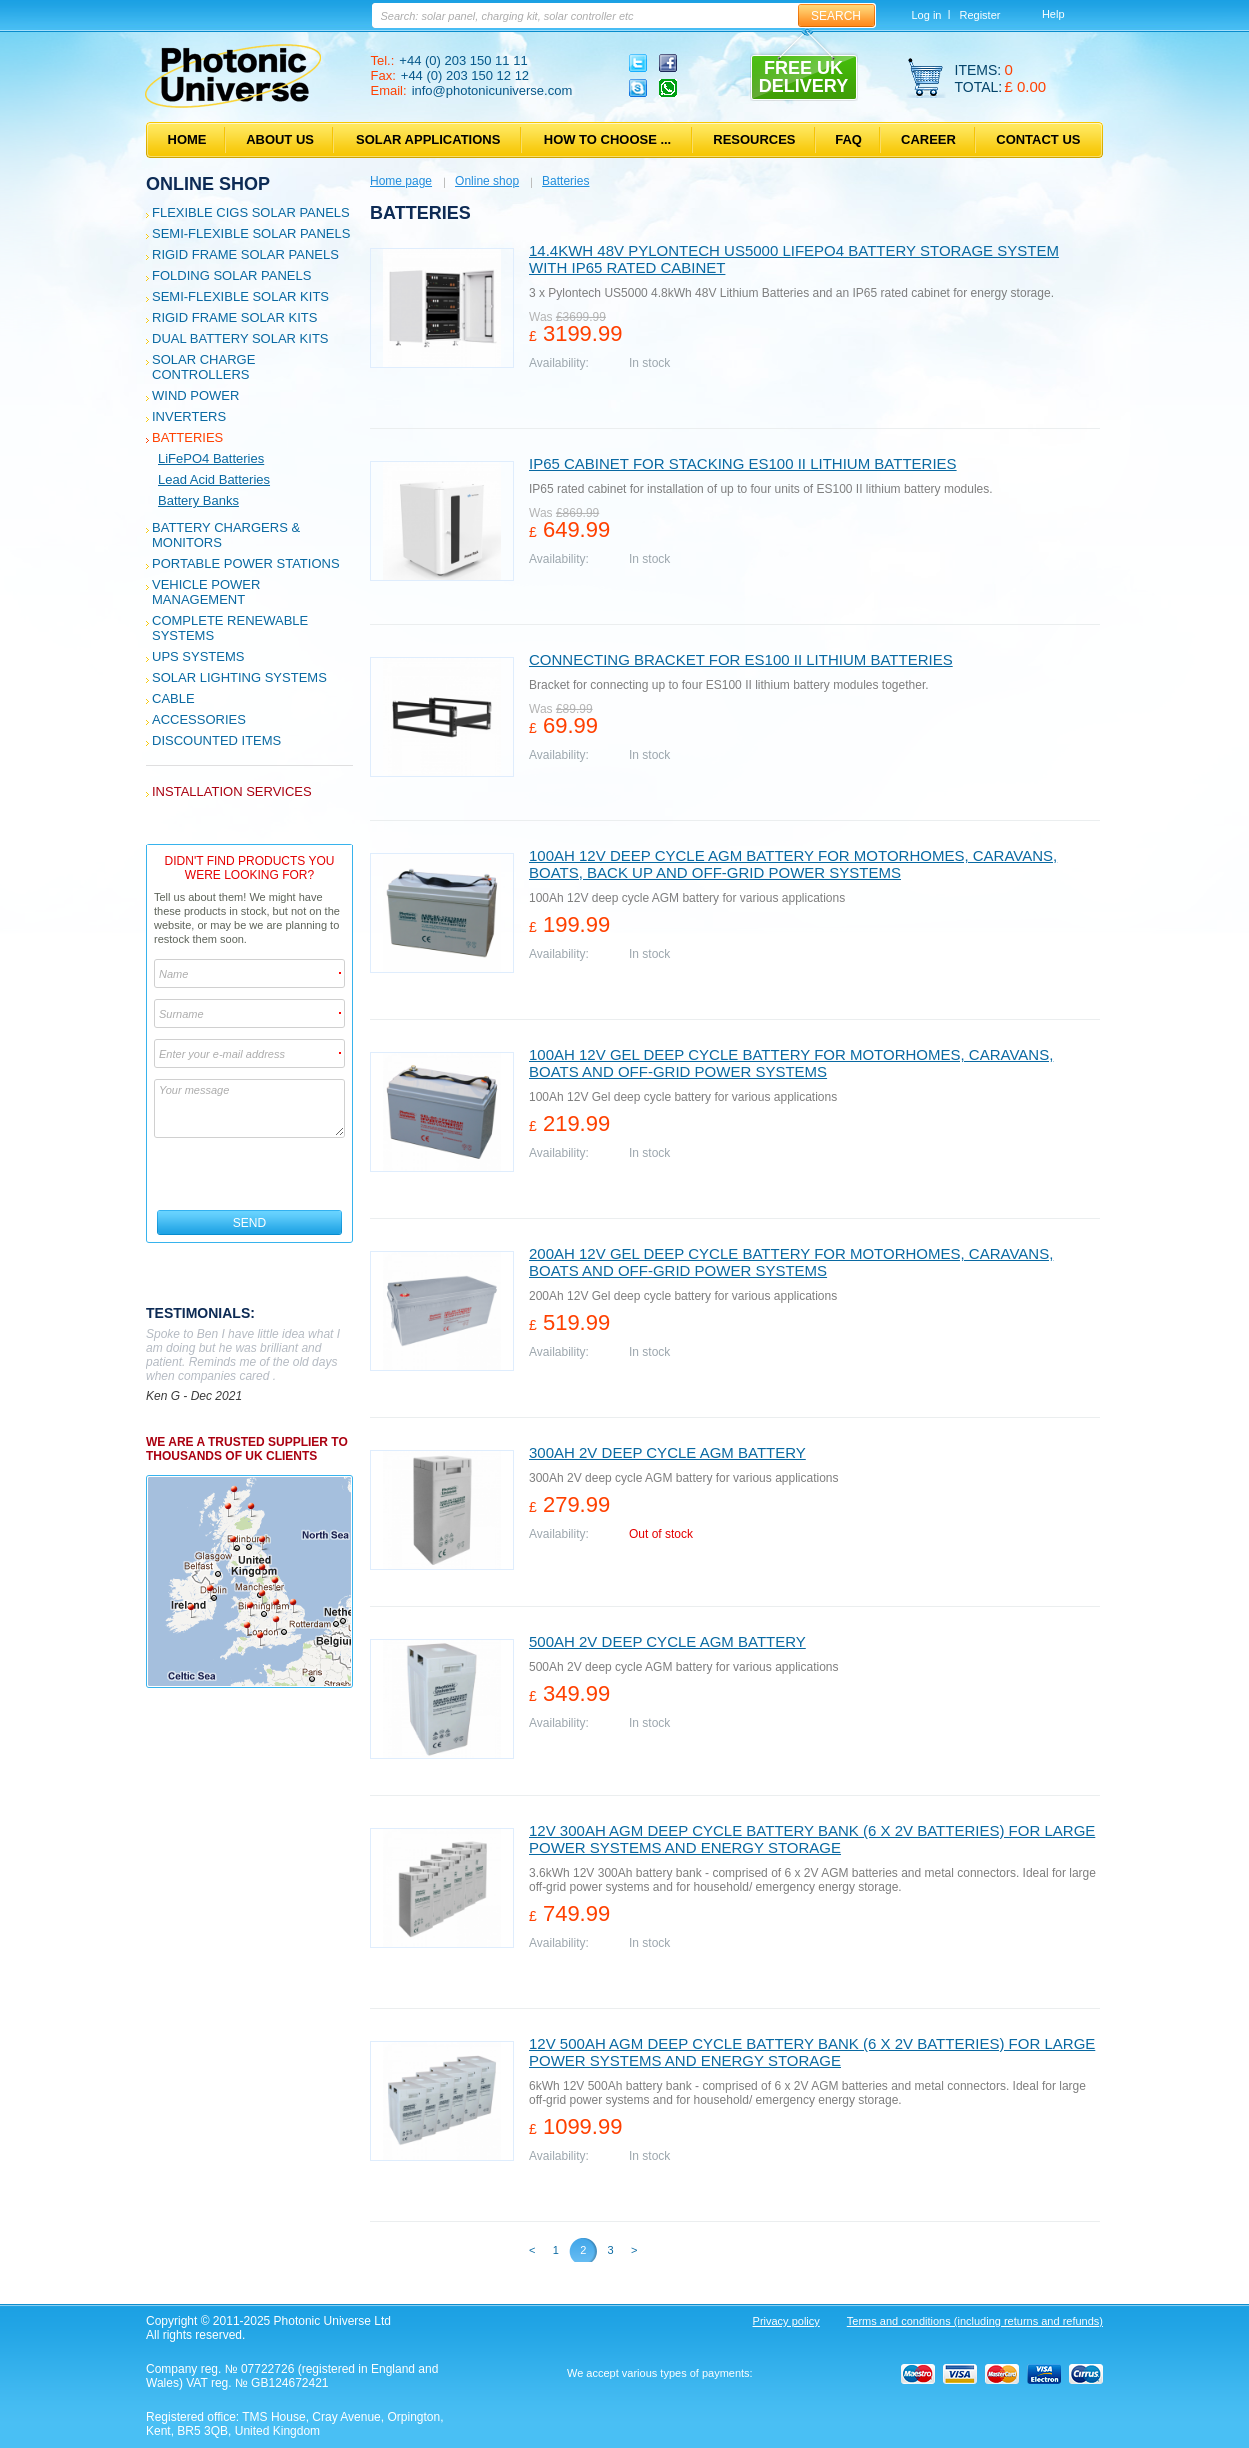  I want to click on [presentation], so click(250, 1174).